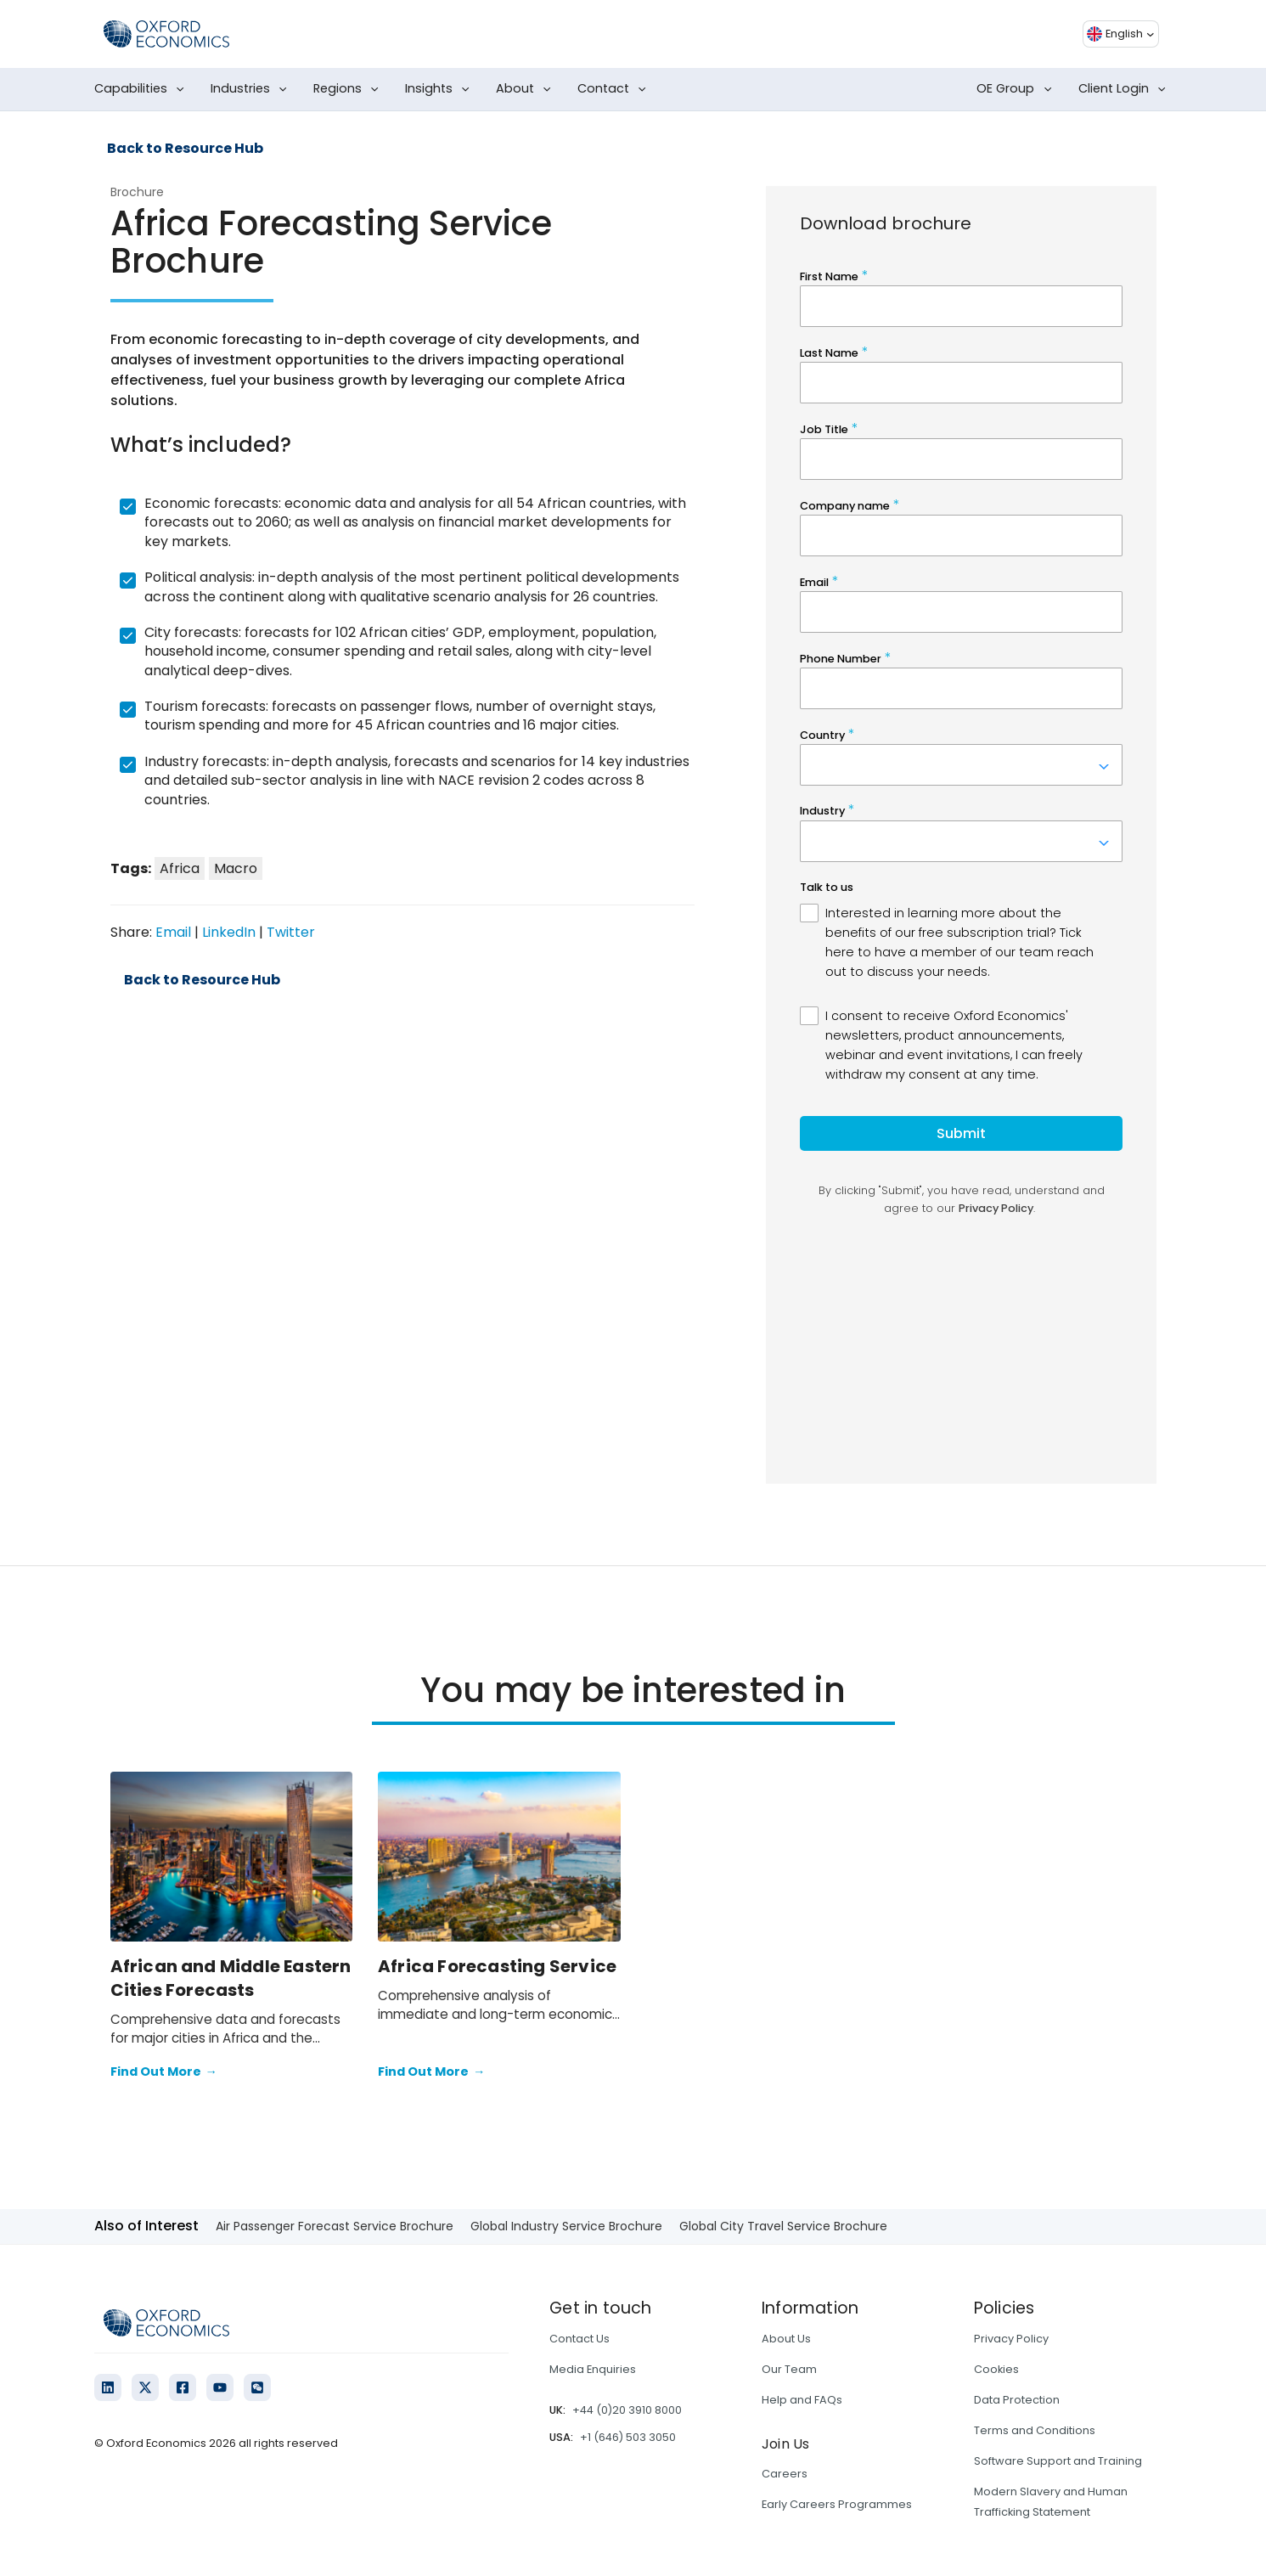 Image resolution: width=1266 pixels, height=2576 pixels. I want to click on Media Enquiries, so click(592, 2369).